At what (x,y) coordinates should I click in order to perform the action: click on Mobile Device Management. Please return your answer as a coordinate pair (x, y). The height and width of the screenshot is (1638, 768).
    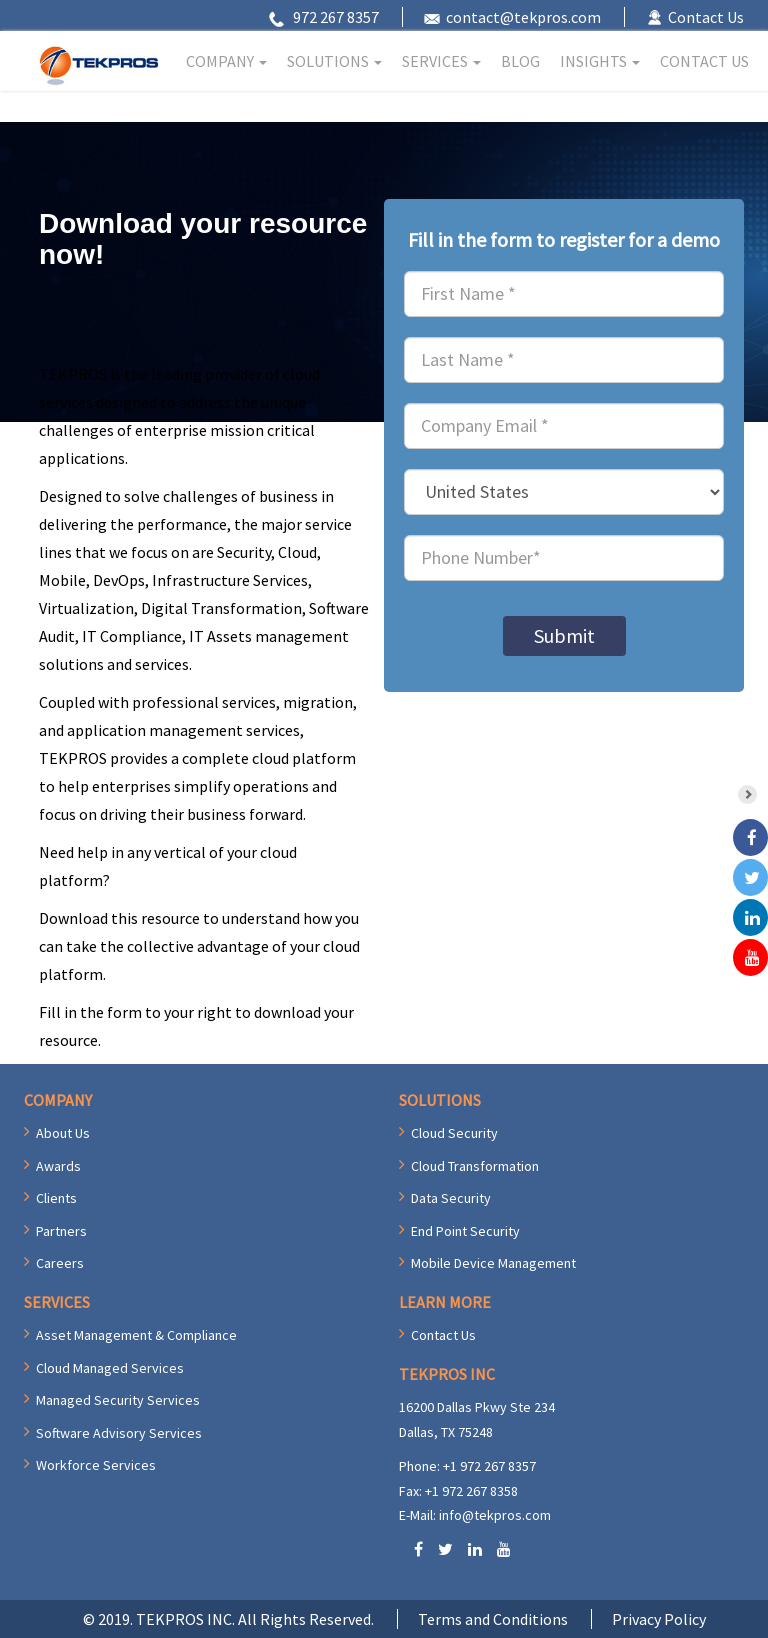
    Looking at the image, I should click on (493, 1263).